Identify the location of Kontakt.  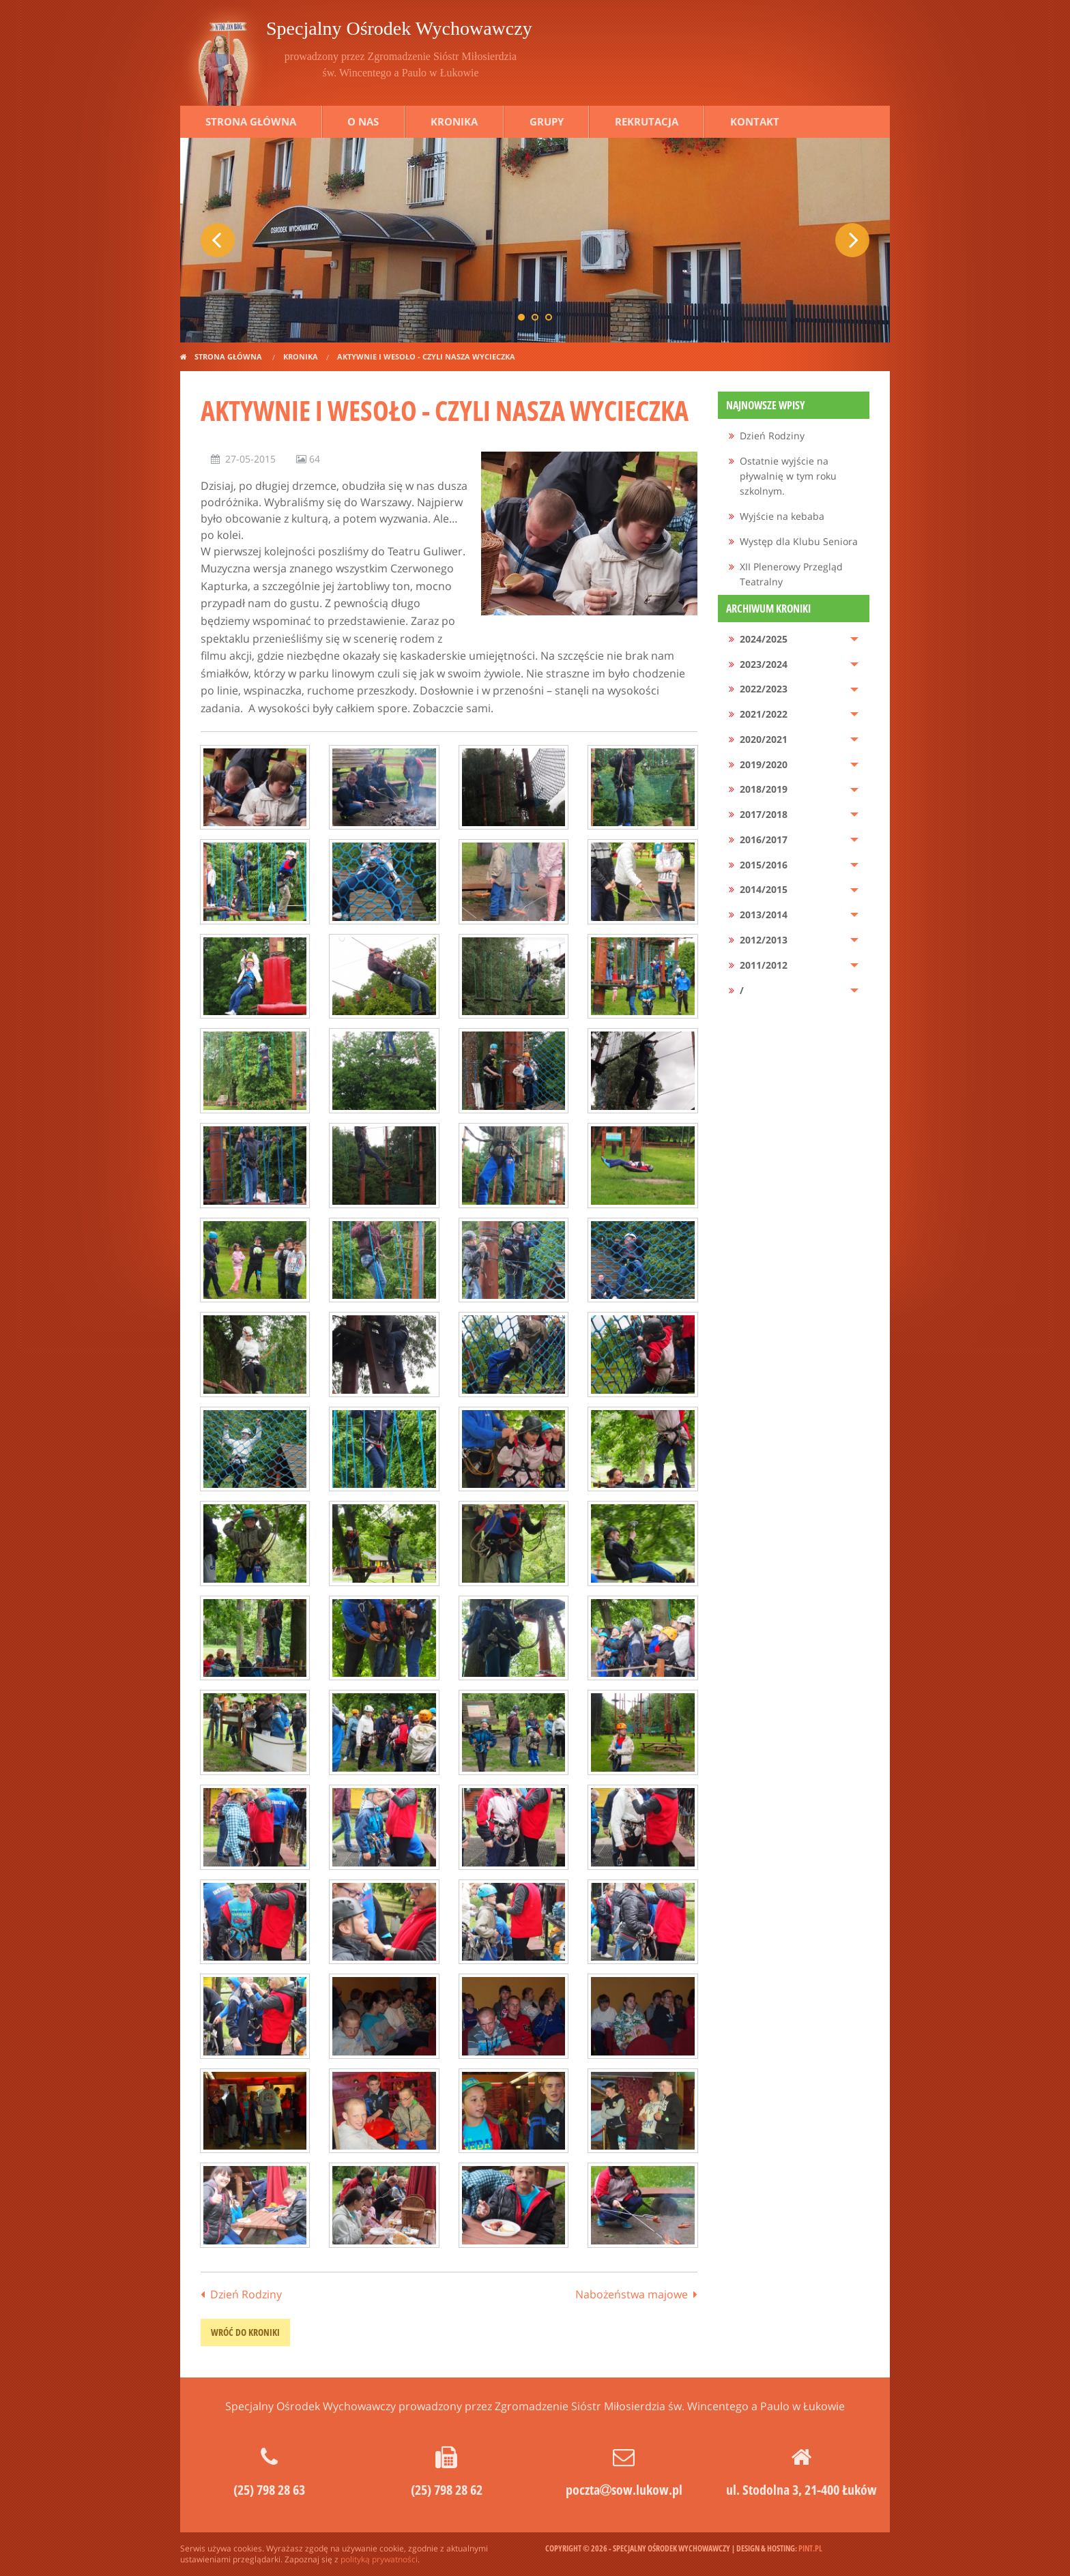
(754, 121).